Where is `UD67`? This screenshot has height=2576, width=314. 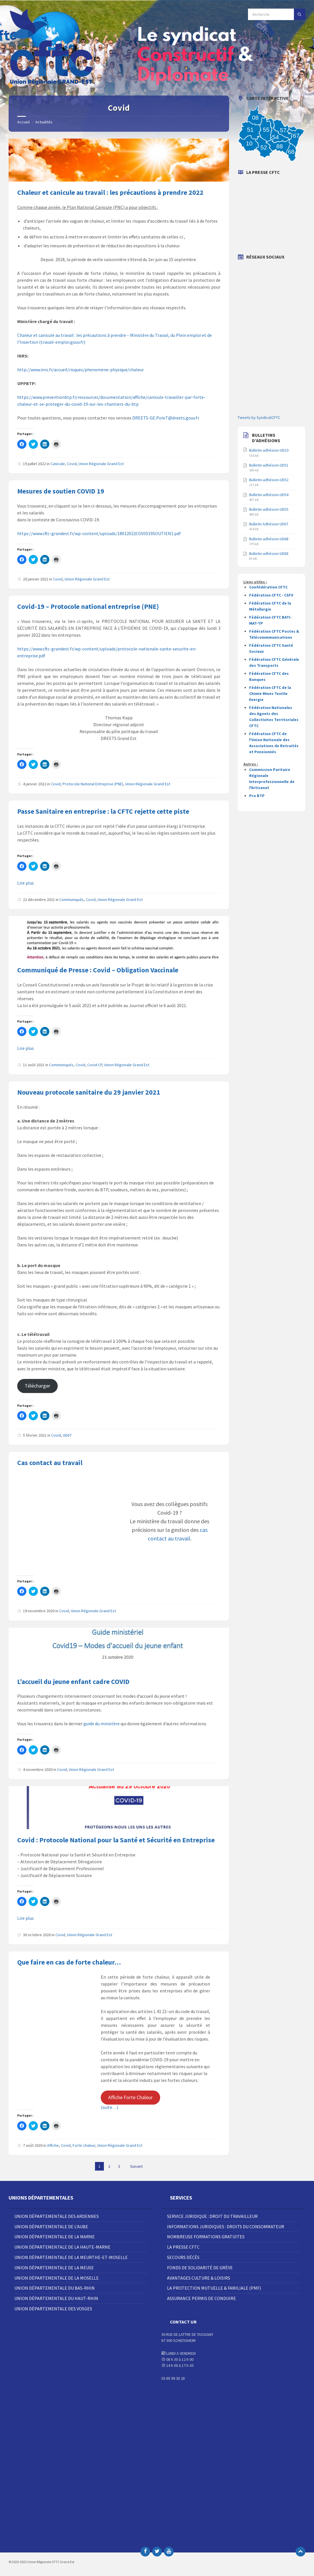 UD67 is located at coordinates (67, 1435).